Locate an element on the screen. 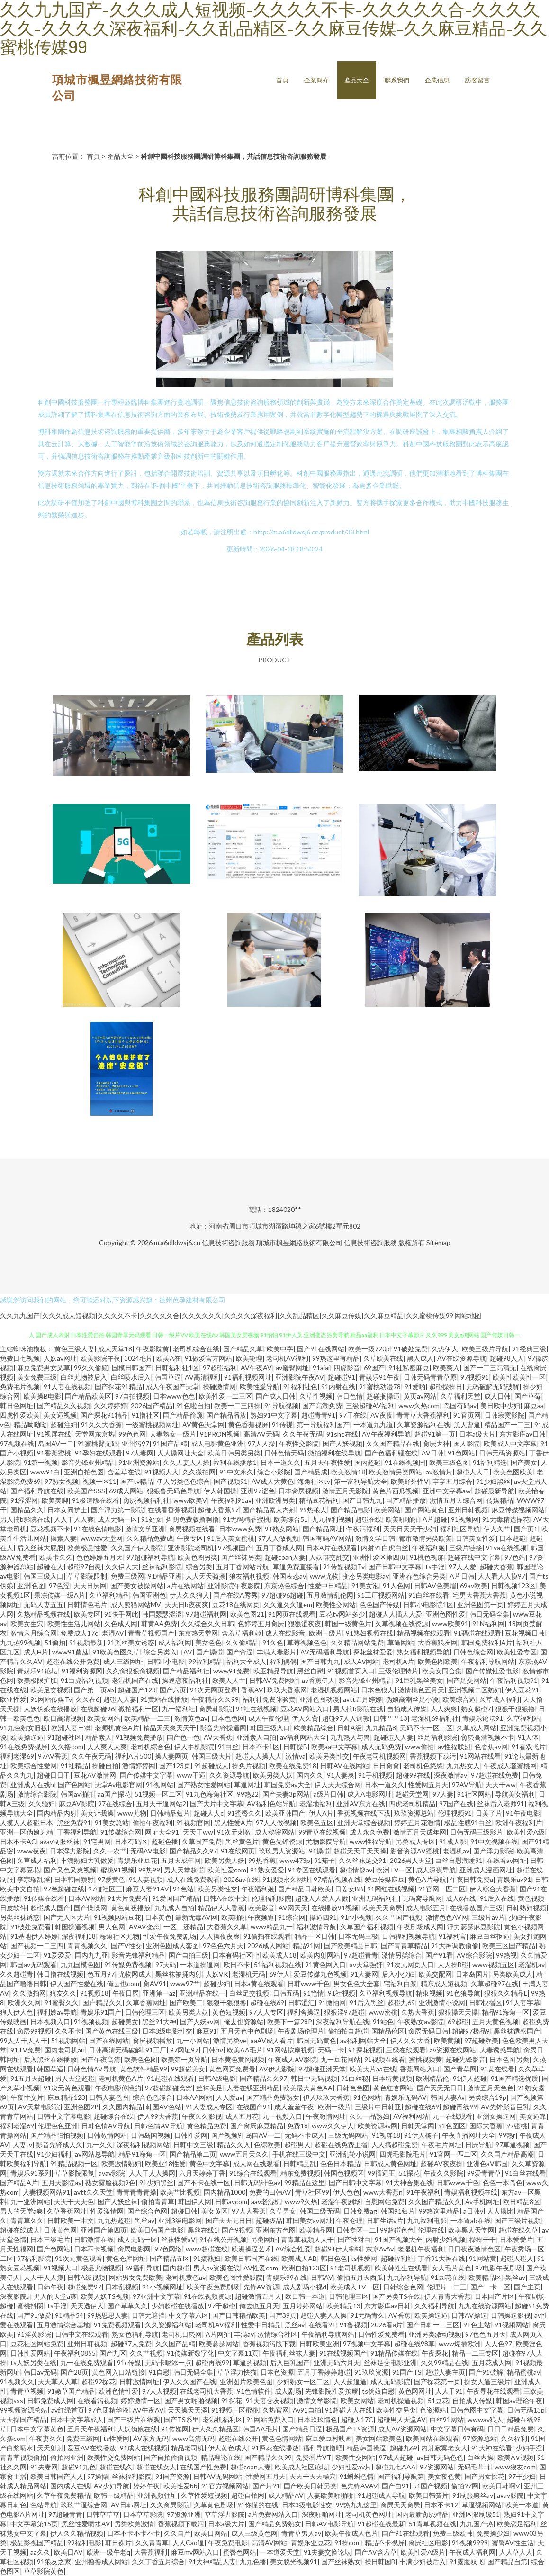 The height and width of the screenshot is (2576, 549). 微拍福利一区 is located at coordinates (138, 1709).